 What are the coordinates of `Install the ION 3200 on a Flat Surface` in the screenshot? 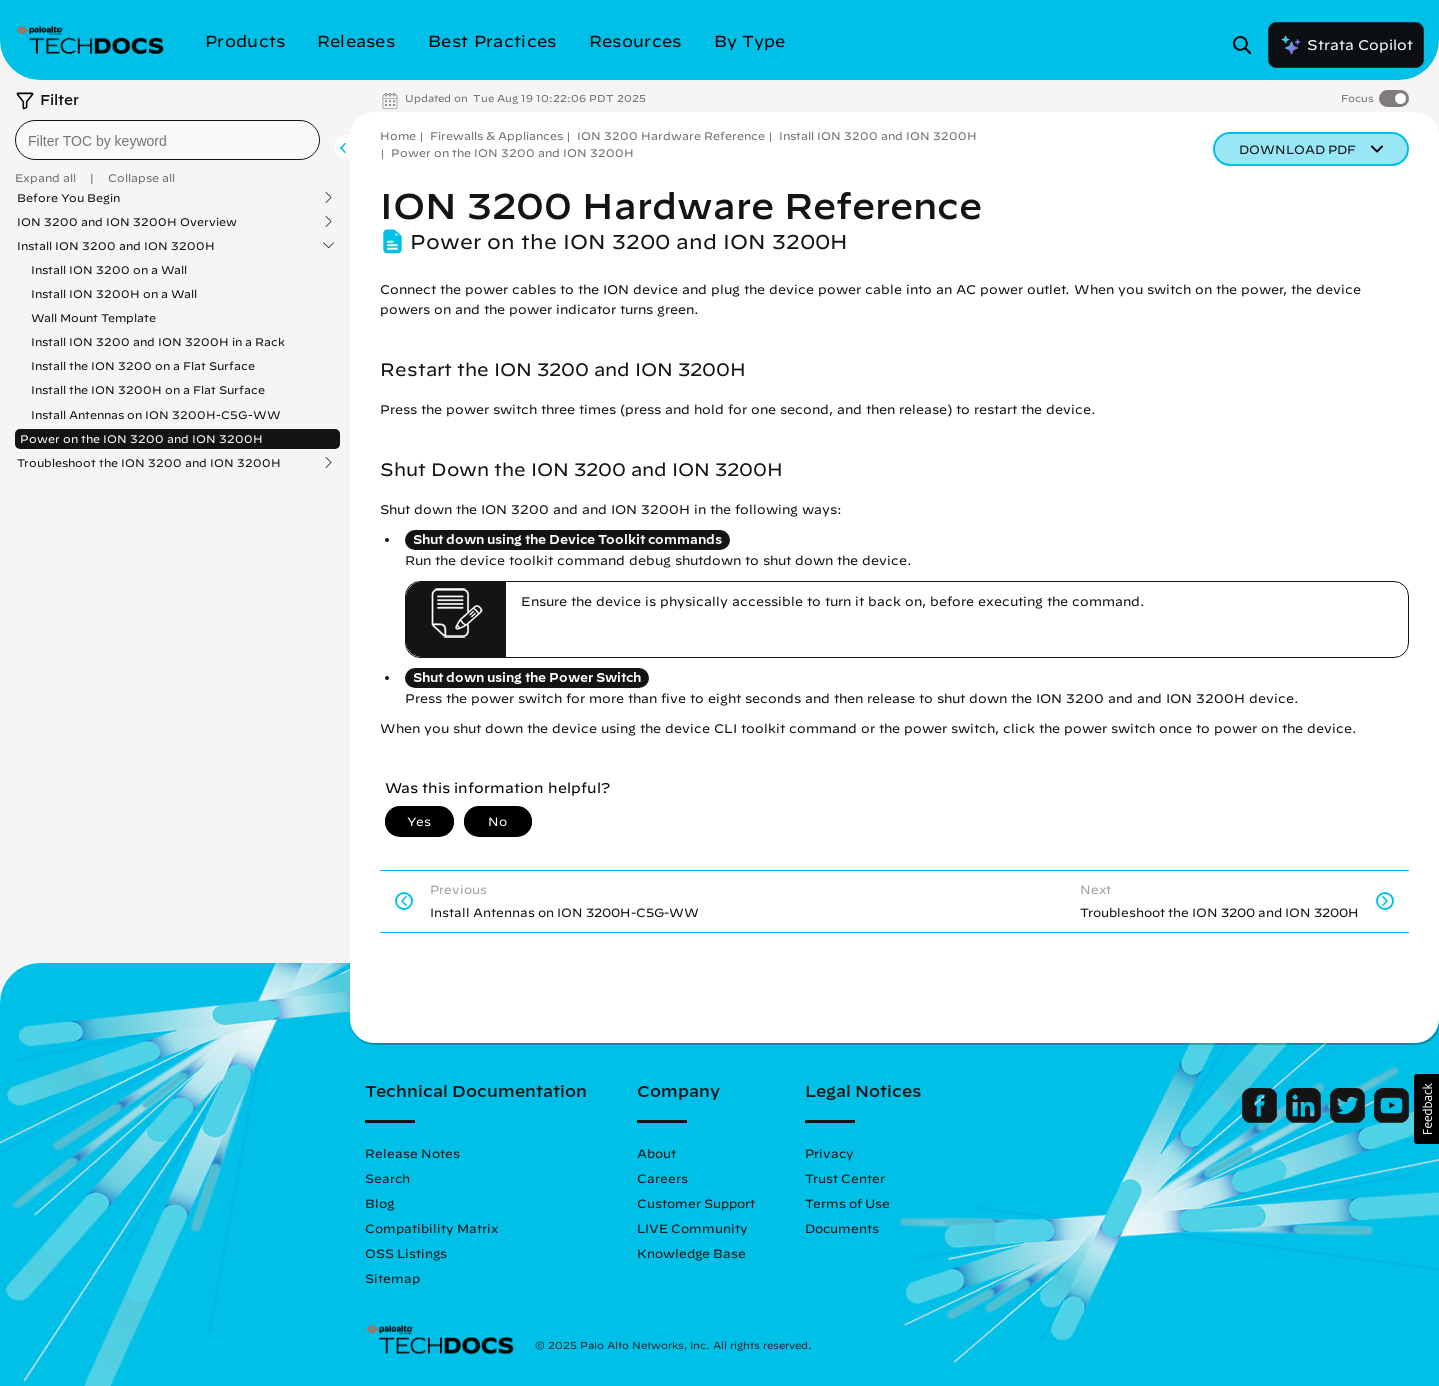 It's located at (143, 365).